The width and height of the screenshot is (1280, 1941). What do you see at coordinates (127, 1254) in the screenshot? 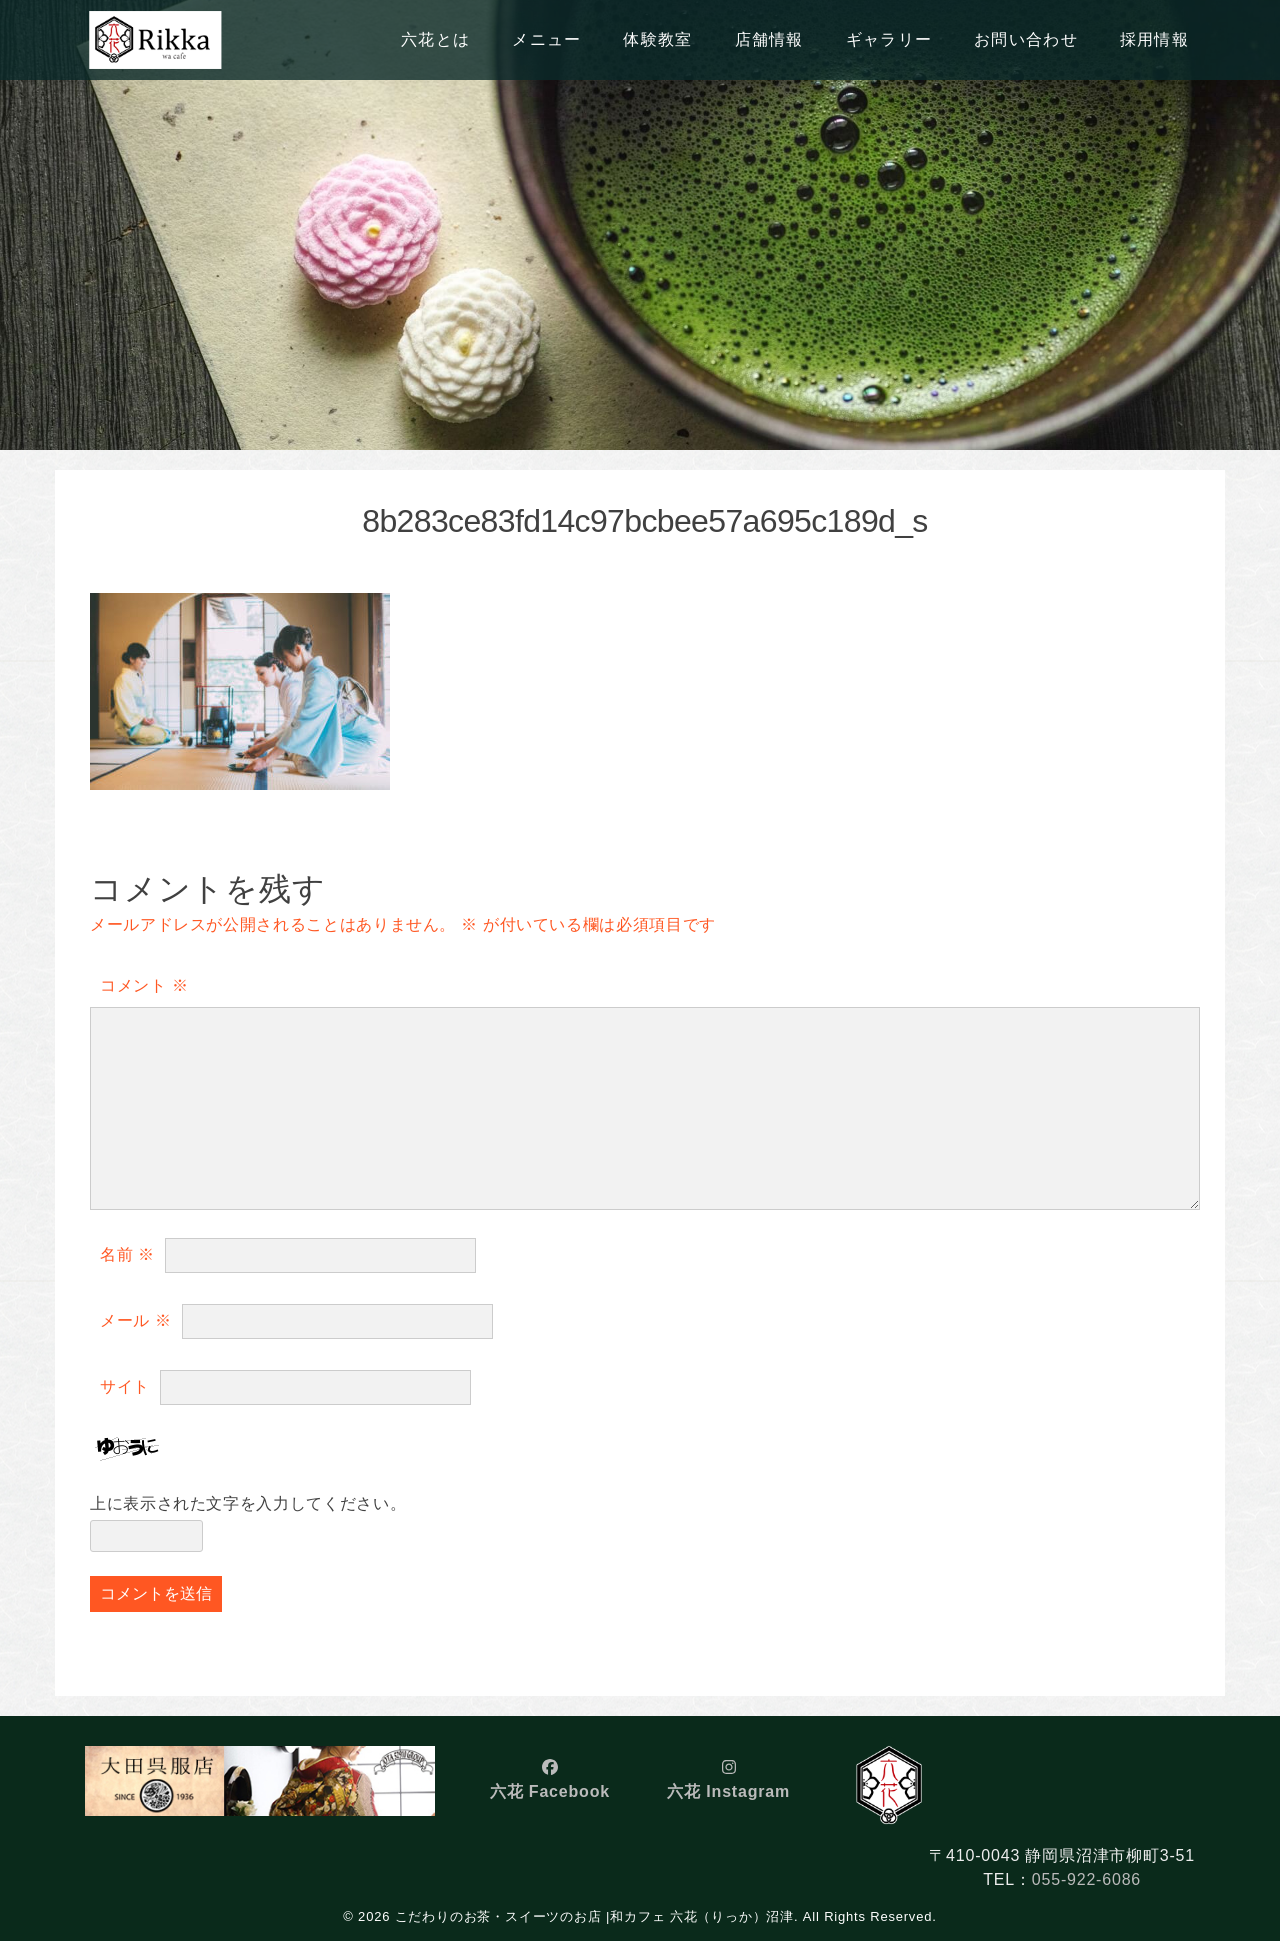
I see `名前` at bounding box center [127, 1254].